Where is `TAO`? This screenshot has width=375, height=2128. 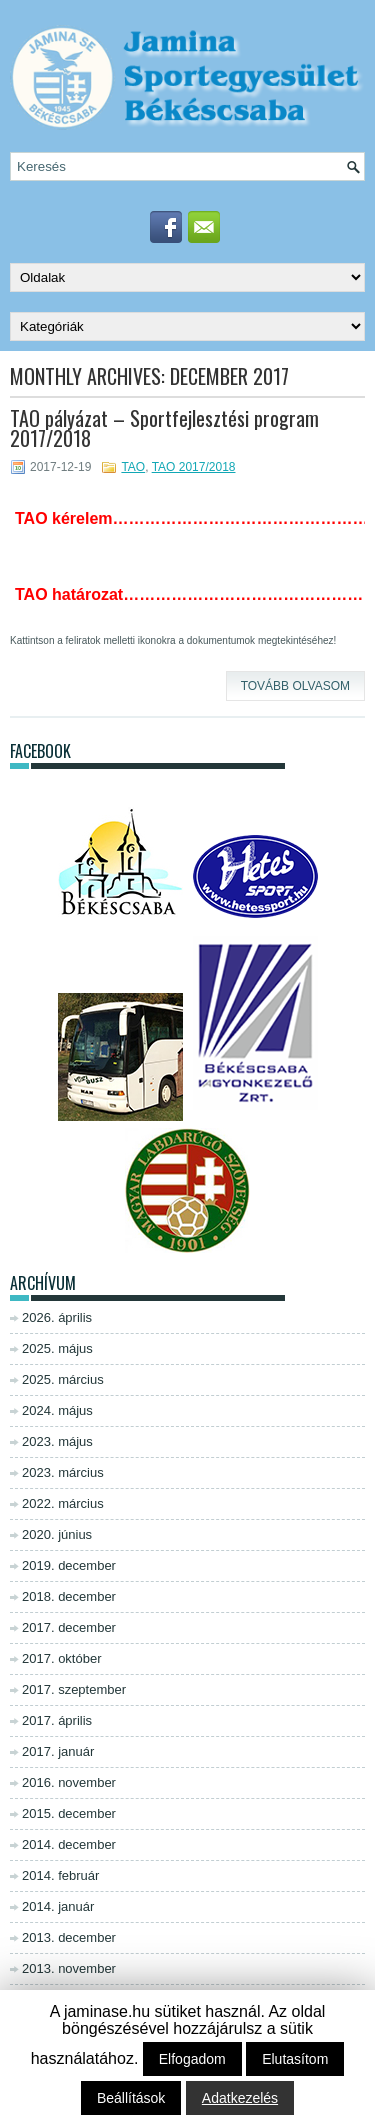 TAO is located at coordinates (133, 467).